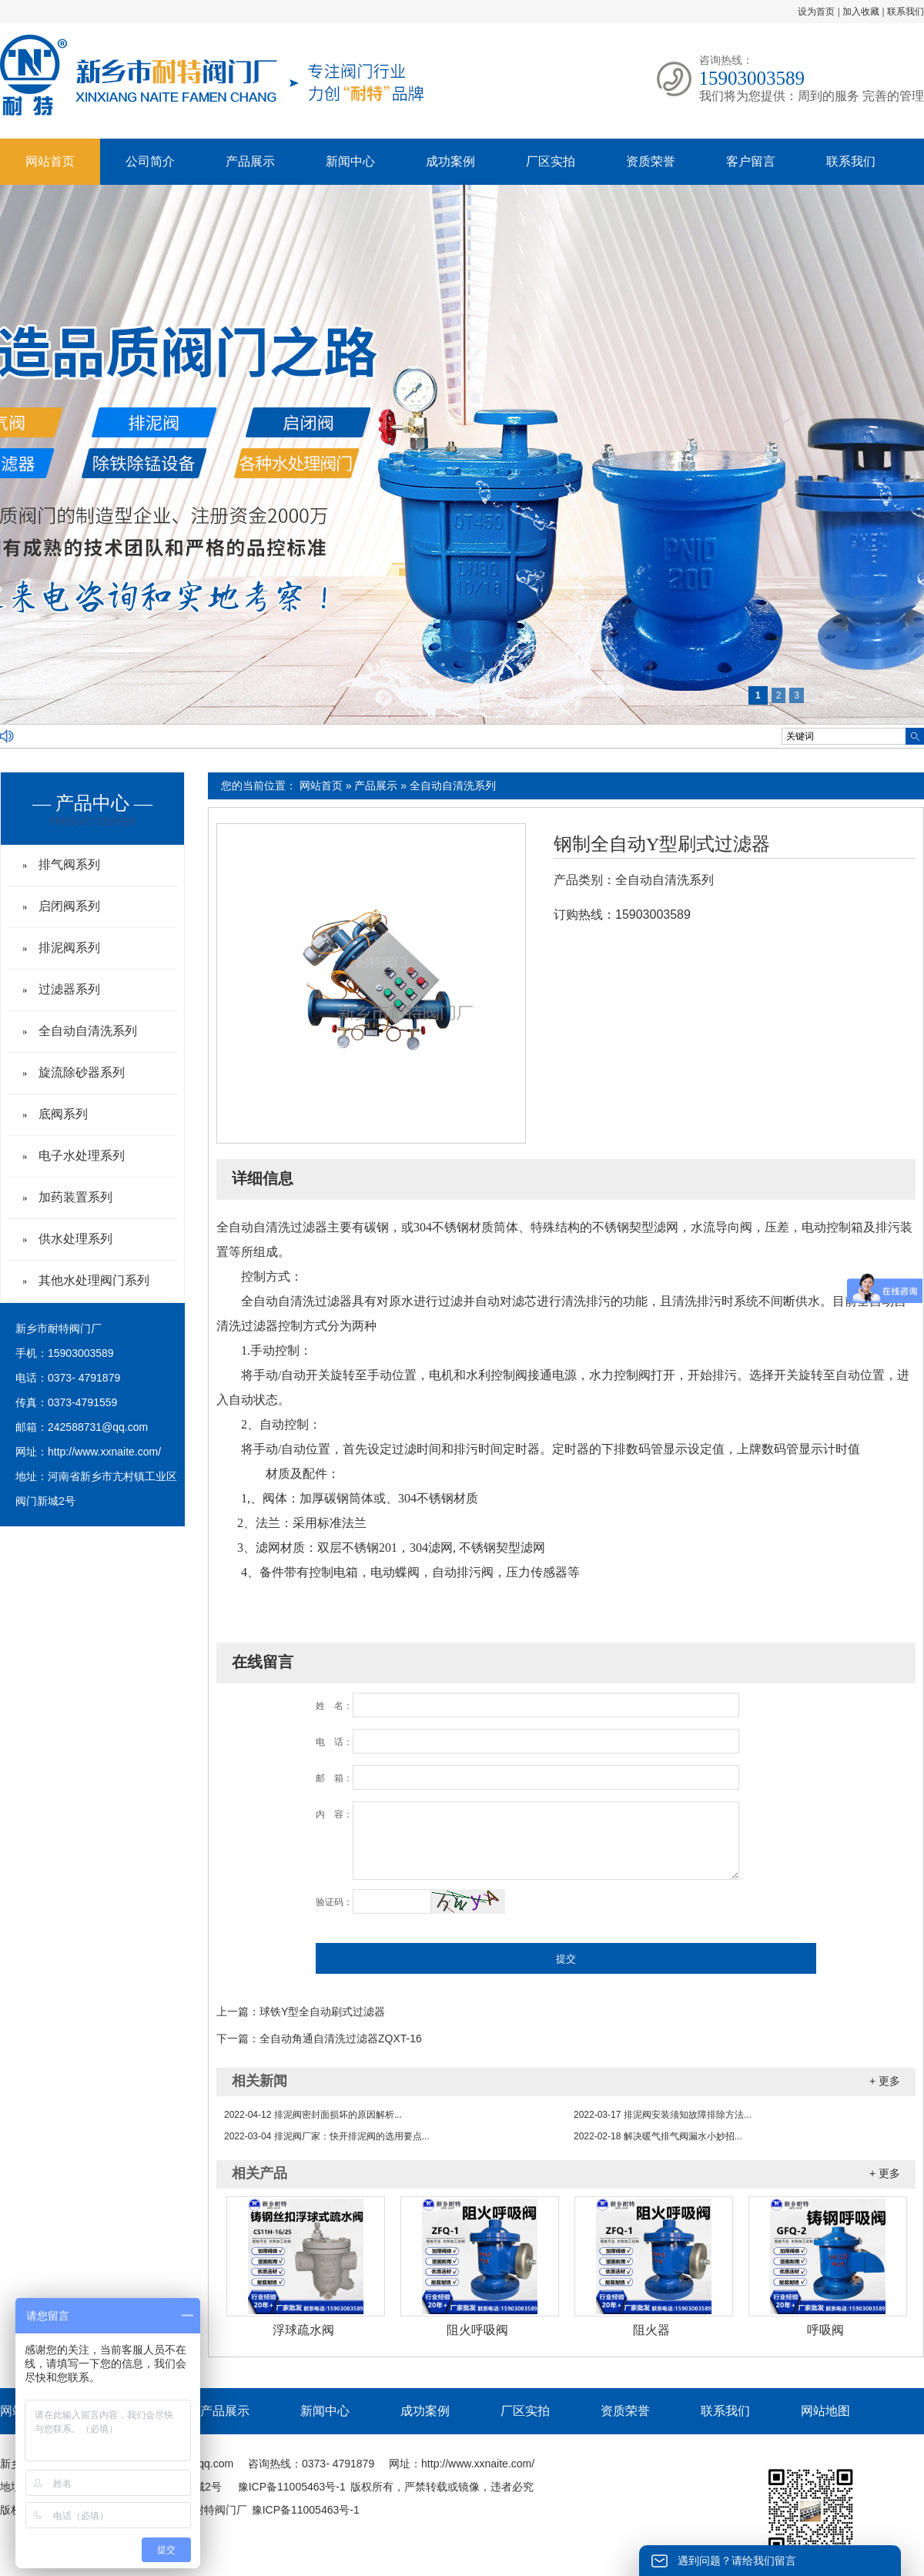  I want to click on 邮 箱：, so click(334, 1778).